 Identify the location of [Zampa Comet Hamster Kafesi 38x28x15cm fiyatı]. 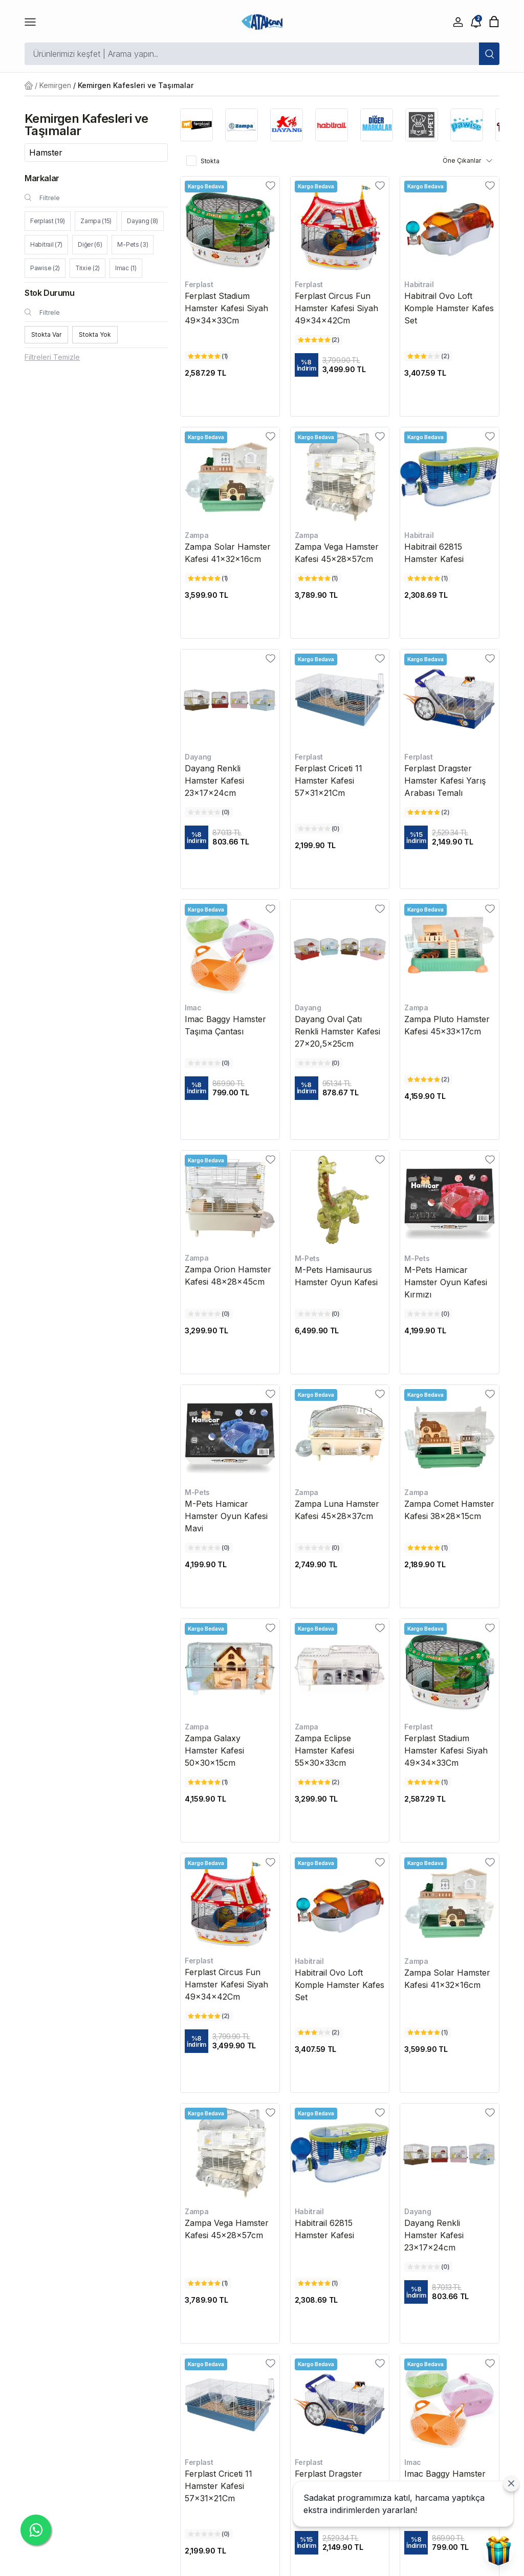
(449, 1564).